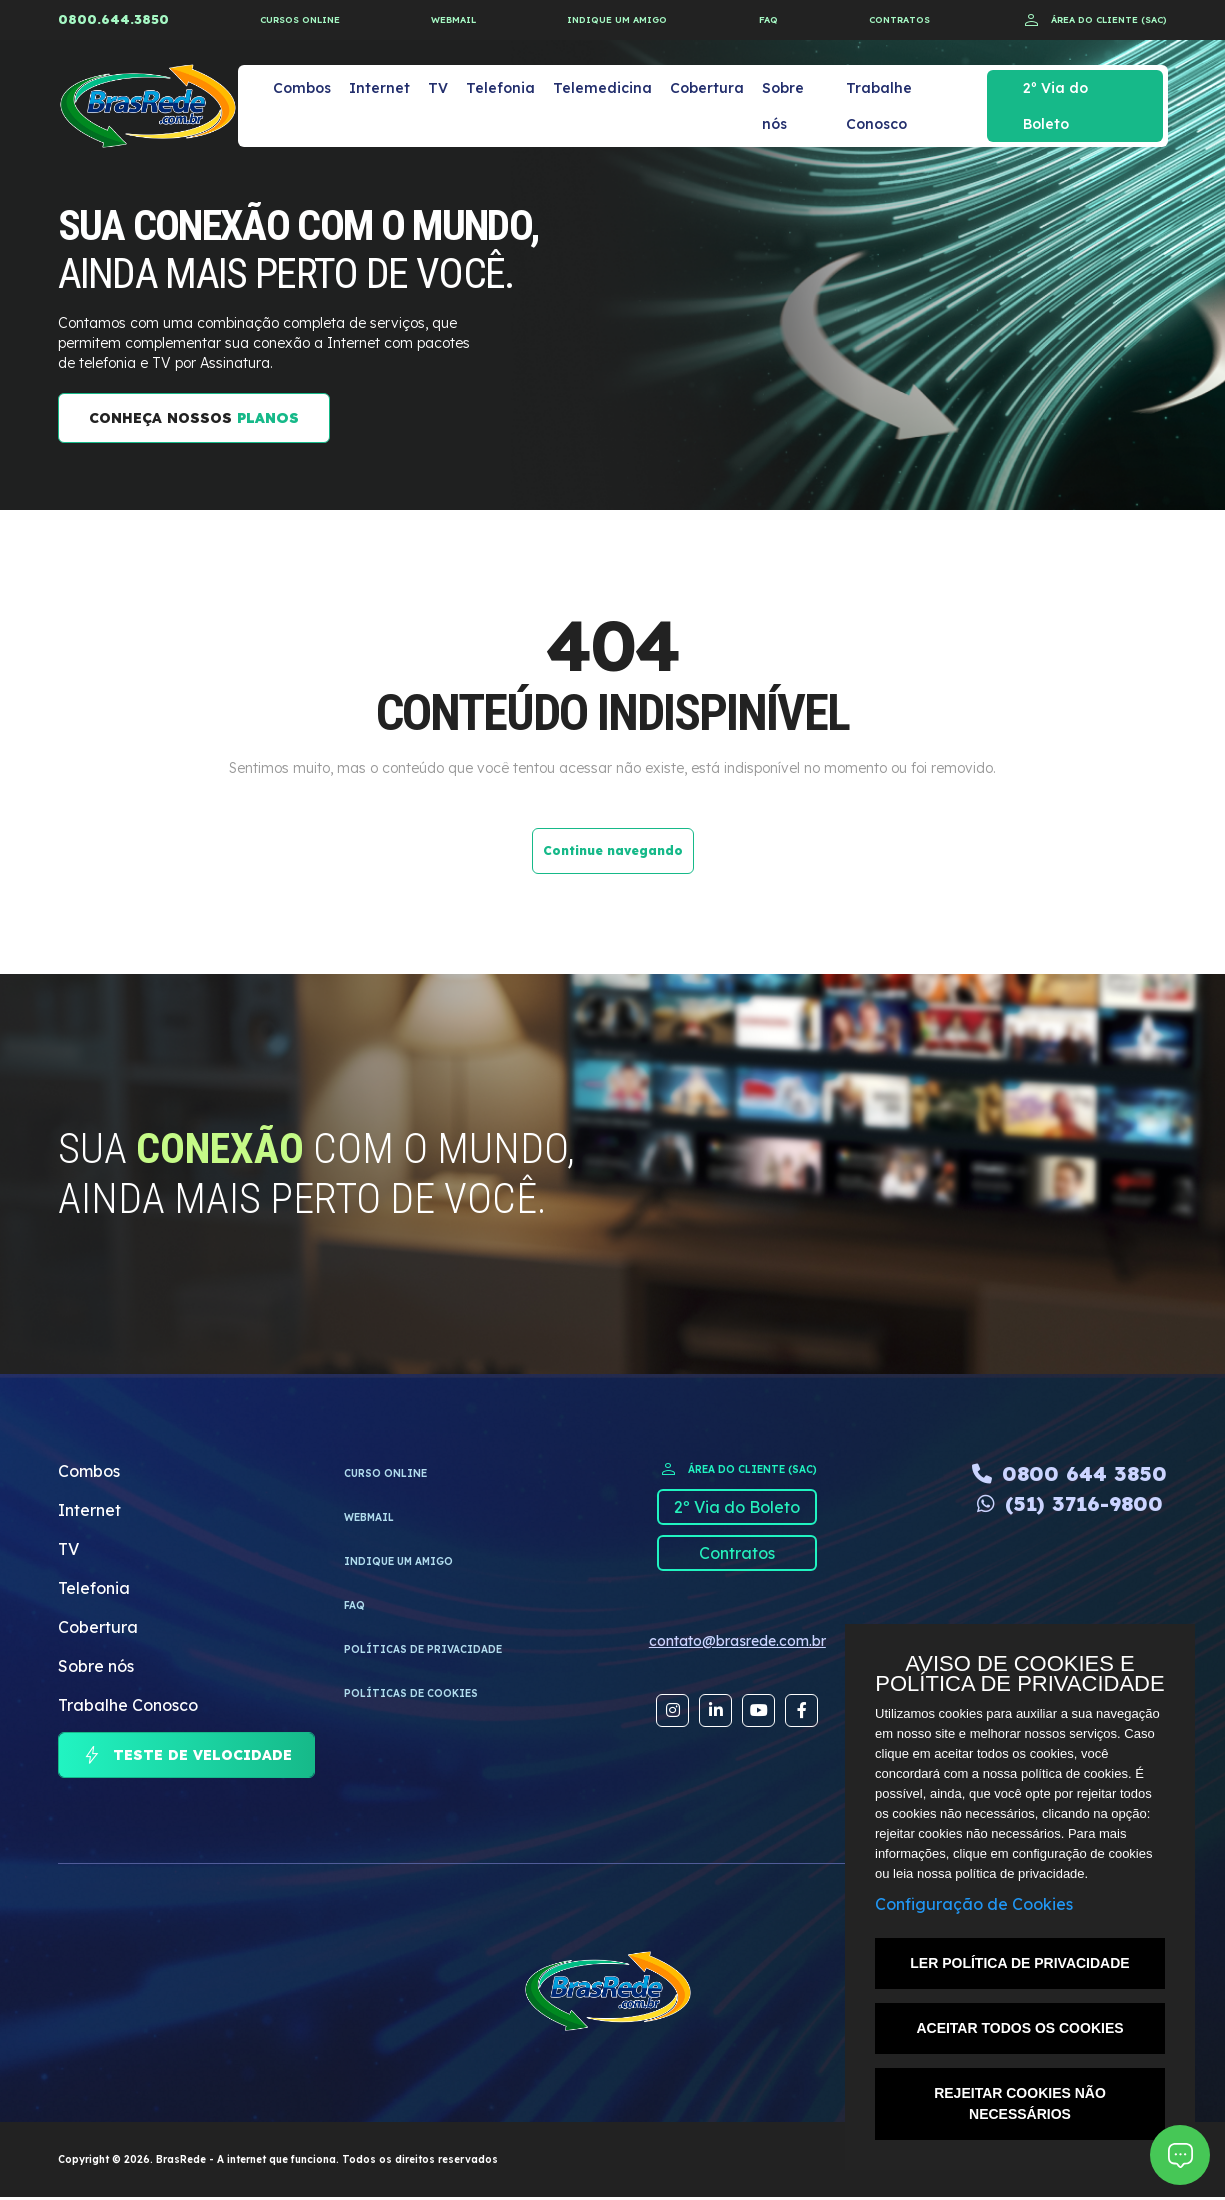 The height and width of the screenshot is (2200, 1225). Describe the element at coordinates (617, 19) in the screenshot. I see `INDIQUE UM AMIGO` at that location.